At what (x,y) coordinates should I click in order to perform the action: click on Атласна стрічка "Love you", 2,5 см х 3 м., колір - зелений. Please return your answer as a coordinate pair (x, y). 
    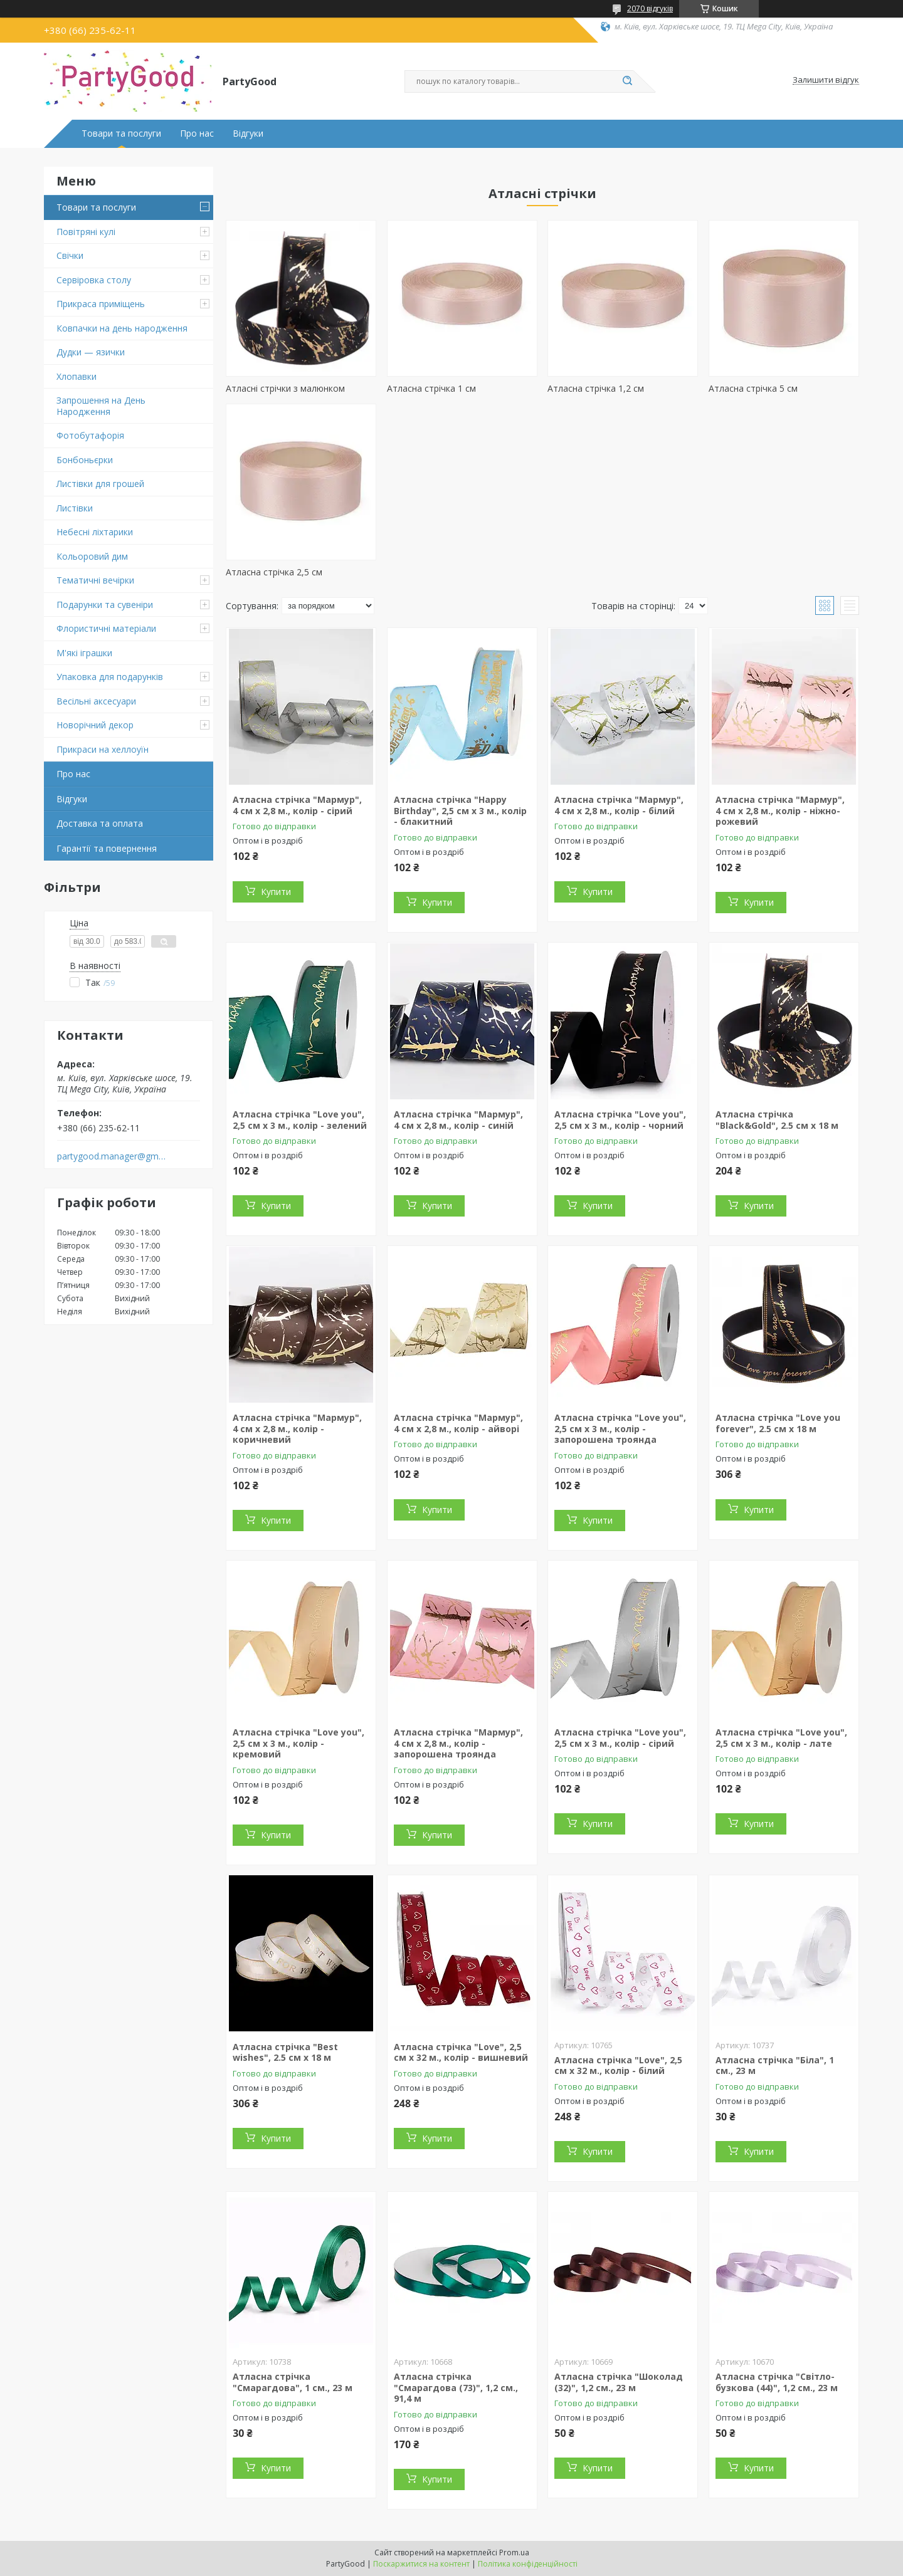
    Looking at the image, I should click on (300, 1119).